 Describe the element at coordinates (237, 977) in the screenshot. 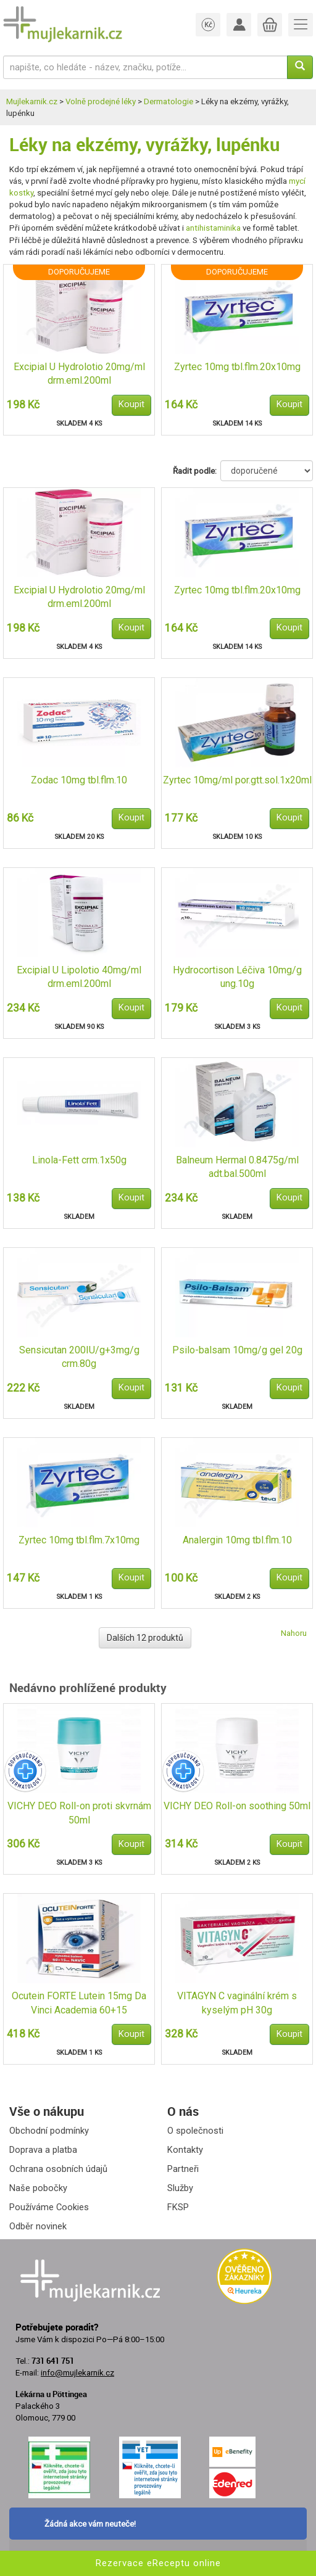

I see `Hydrocortison Léčiva 10mg/g ung.10g` at that location.